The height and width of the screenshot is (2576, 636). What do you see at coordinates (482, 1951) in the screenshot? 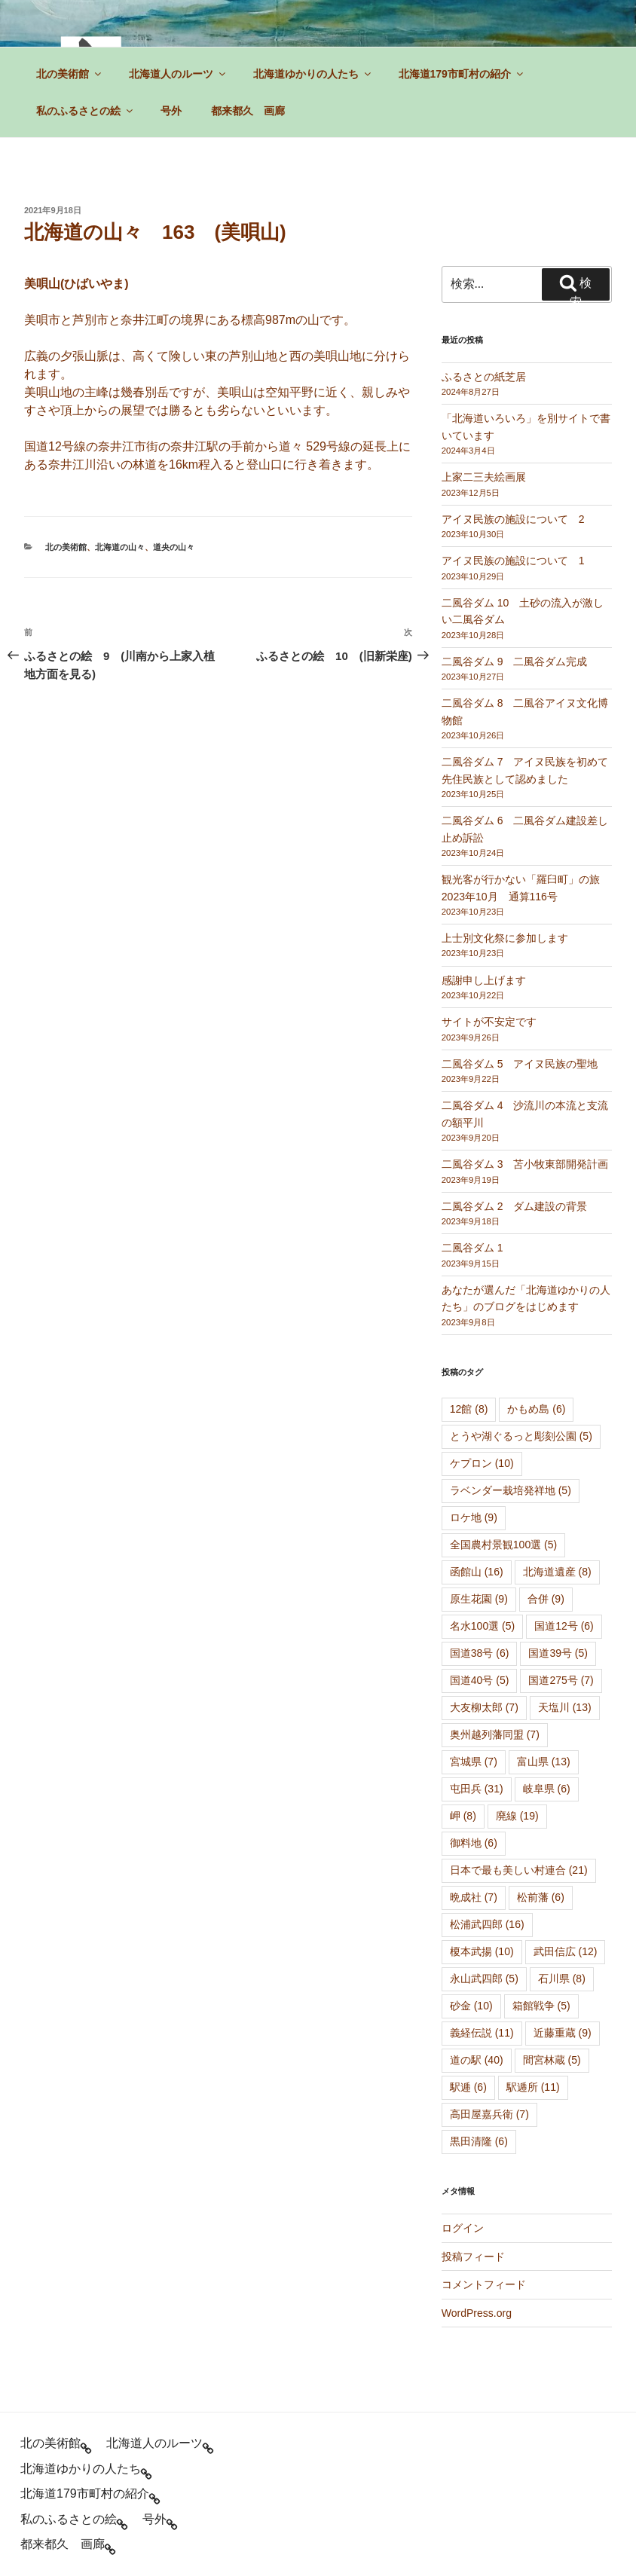
I see `榎本武揚 [榎本武揚 (10個の項目)]` at bounding box center [482, 1951].